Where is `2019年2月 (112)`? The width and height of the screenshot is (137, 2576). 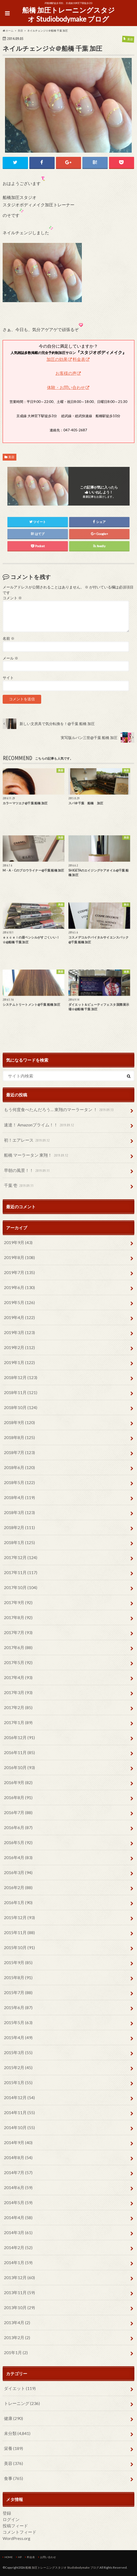
2019年2月 (112) is located at coordinates (19, 1347).